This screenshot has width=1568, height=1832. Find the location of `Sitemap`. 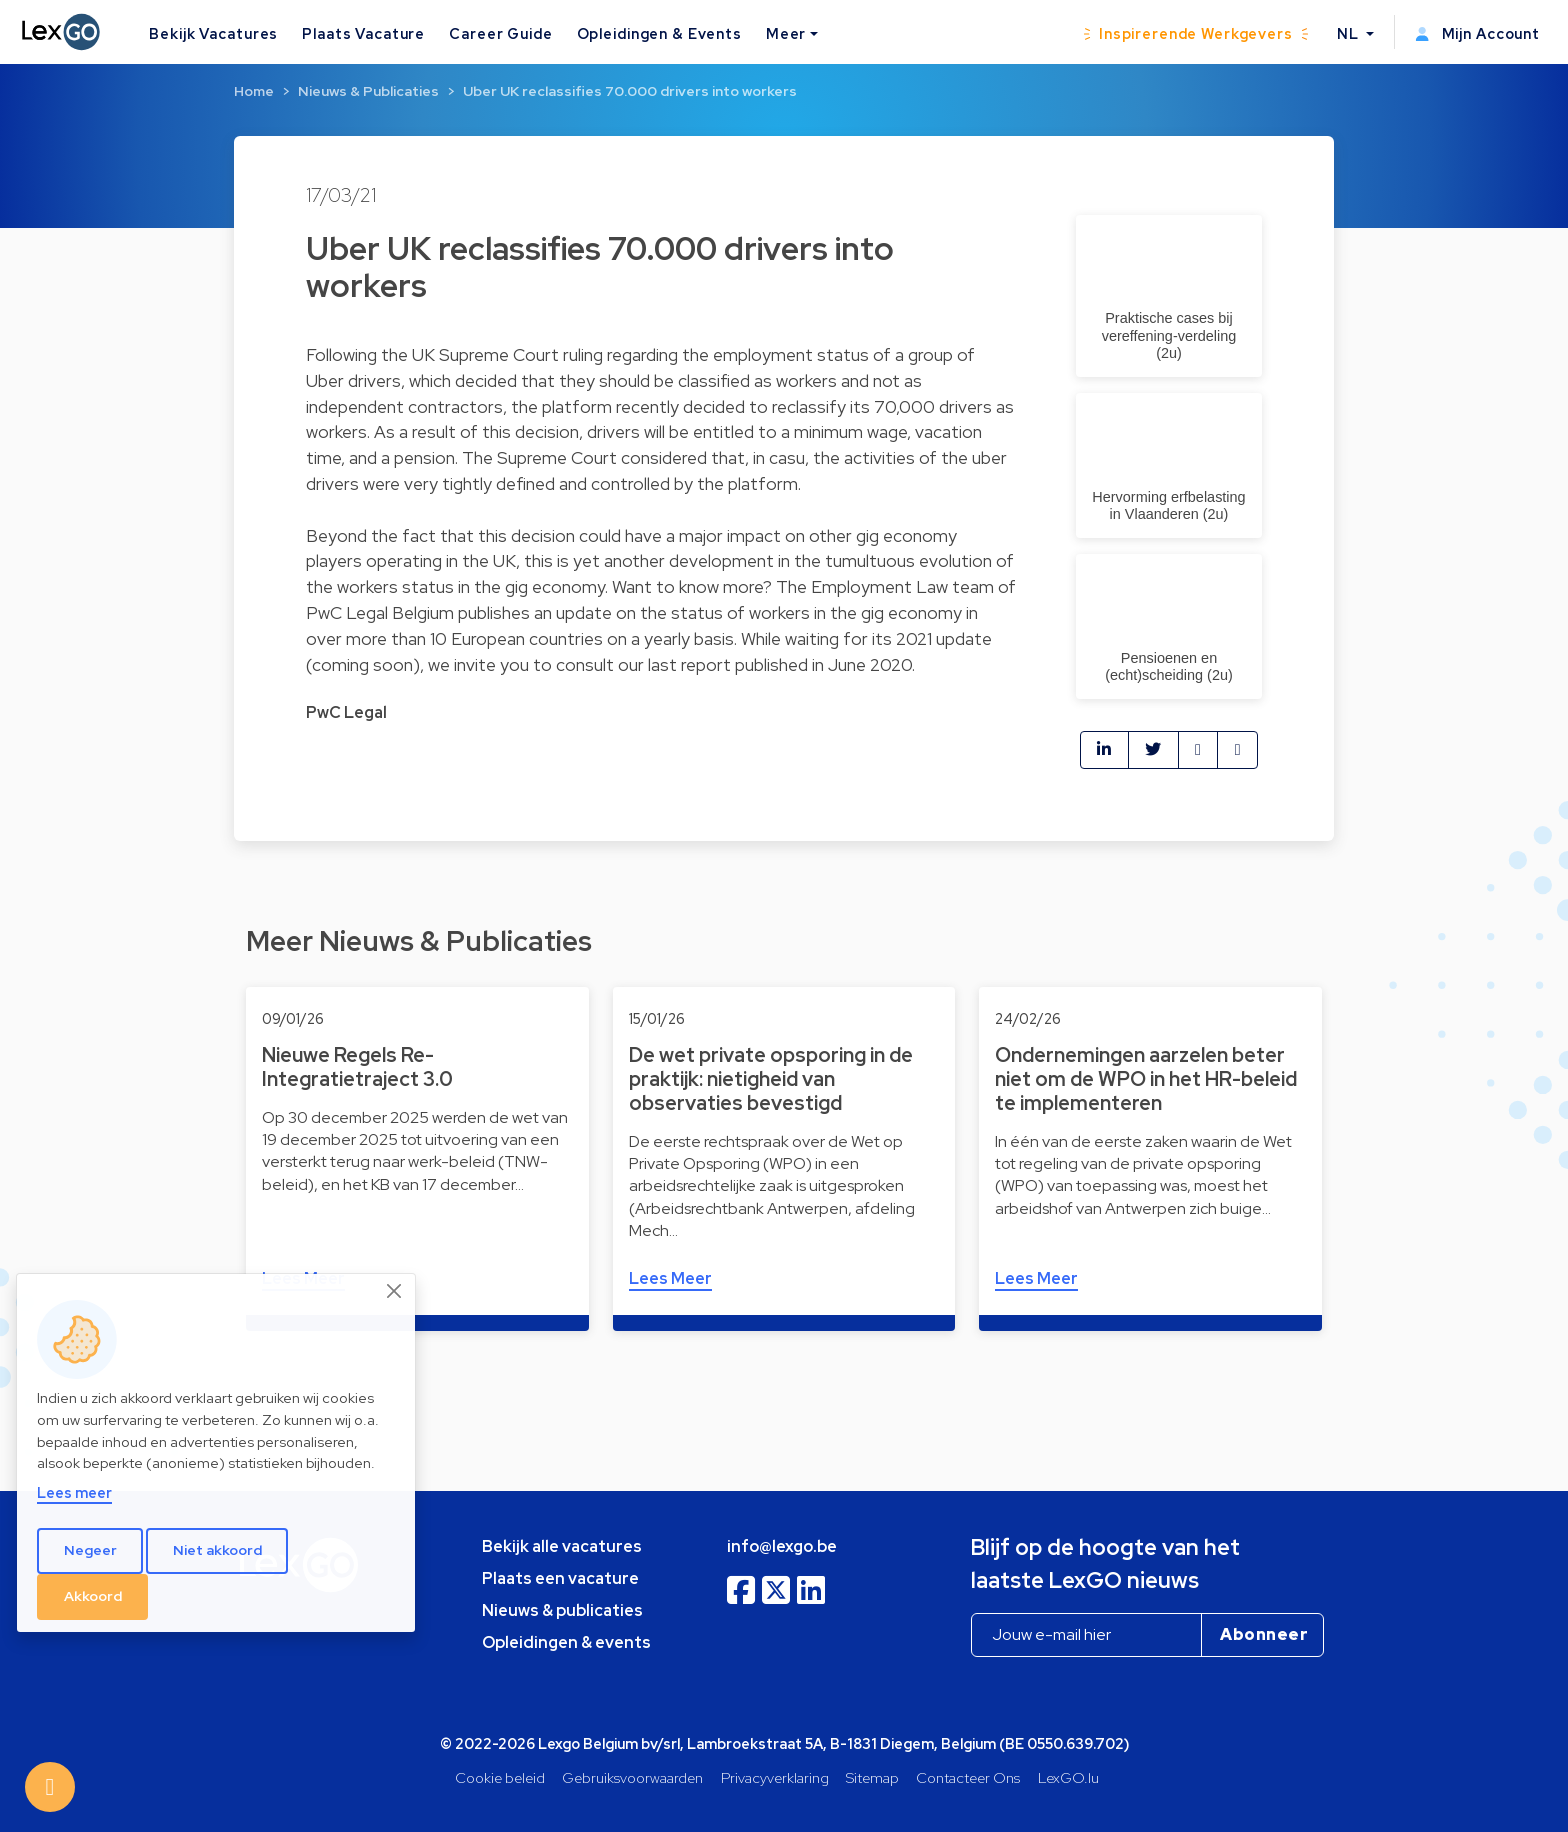

Sitemap is located at coordinates (872, 1777).